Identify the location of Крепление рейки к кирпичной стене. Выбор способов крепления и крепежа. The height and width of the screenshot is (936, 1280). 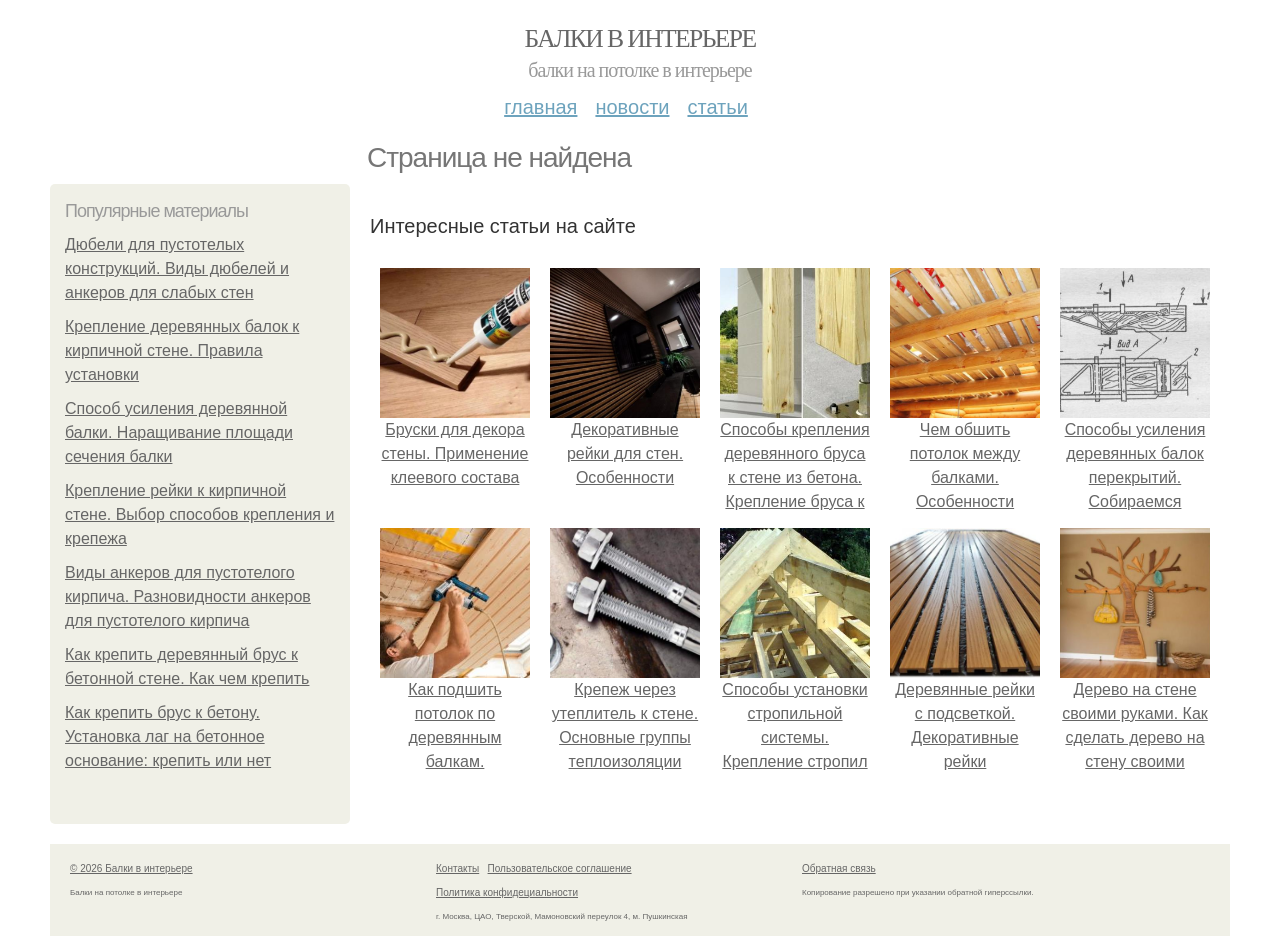
(199, 514).